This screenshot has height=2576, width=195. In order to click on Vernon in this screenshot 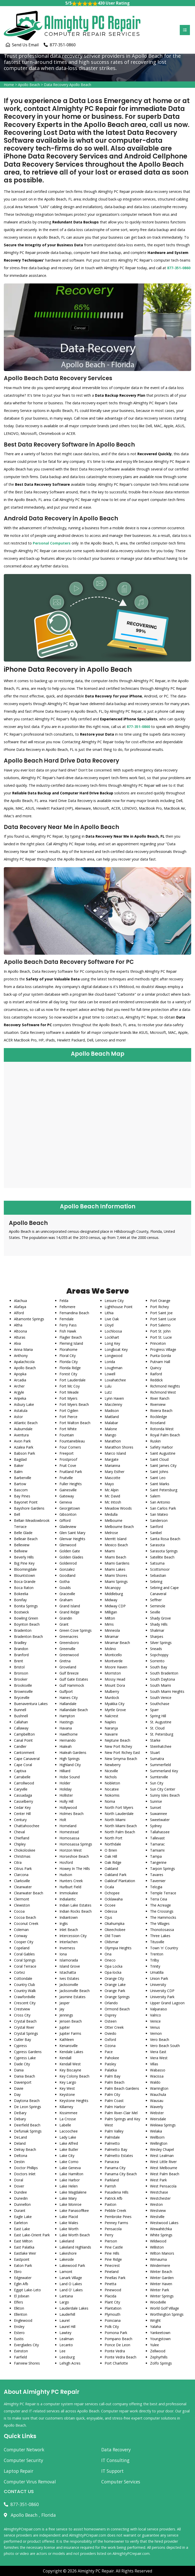, I will do `click(156, 2033)`.